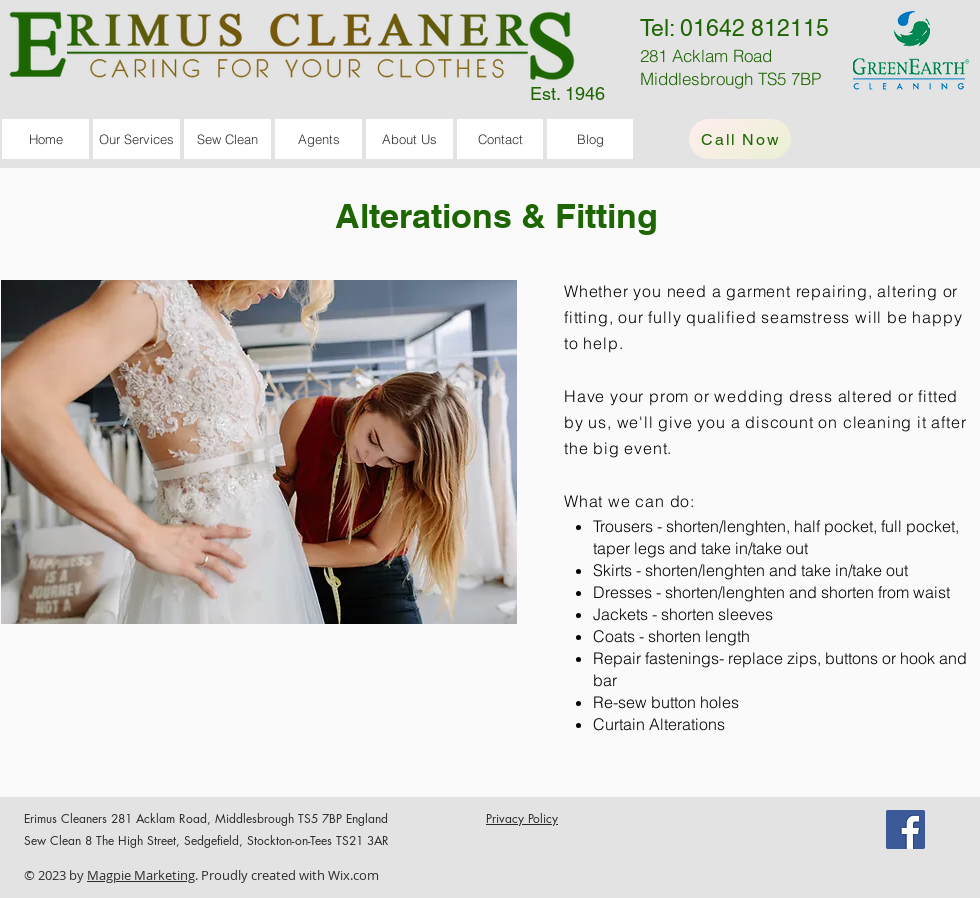 Image resolution: width=980 pixels, height=898 pixels. Describe the element at coordinates (740, 139) in the screenshot. I see `[Call Now]` at that location.